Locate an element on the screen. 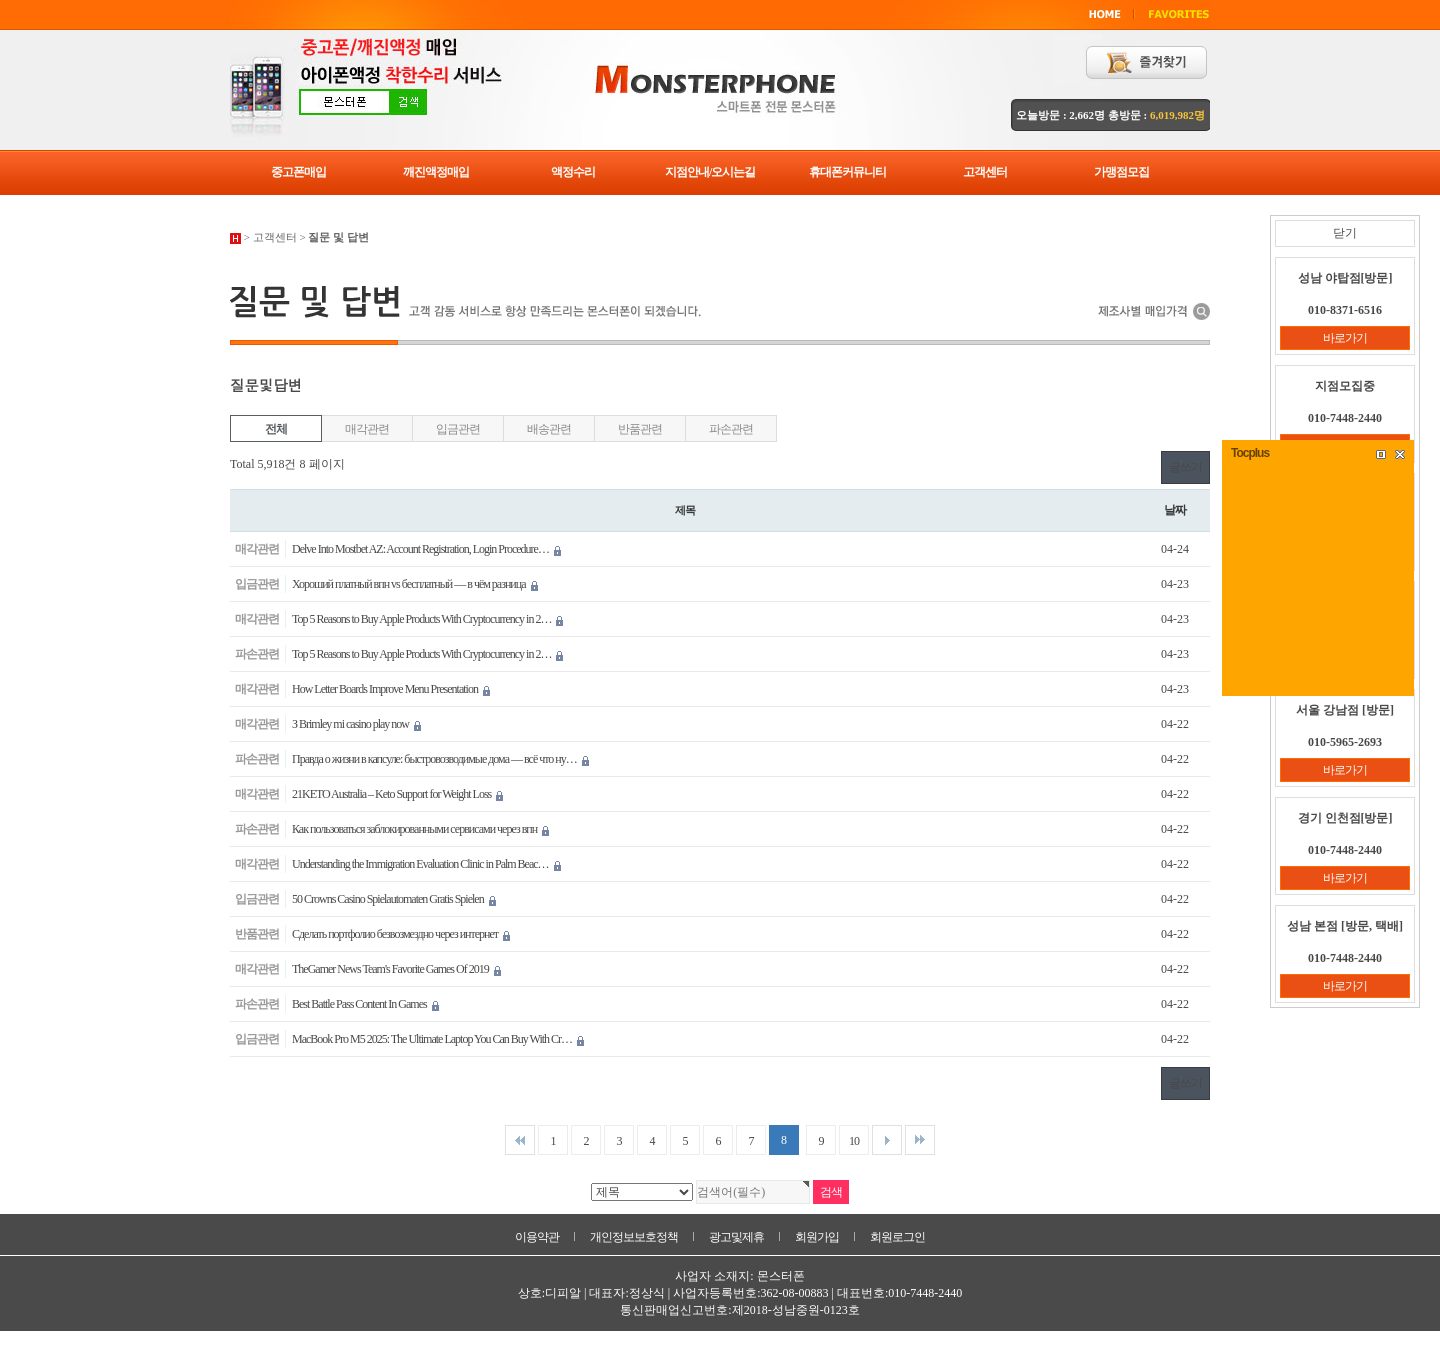  깨진액정매입 is located at coordinates (436, 172).